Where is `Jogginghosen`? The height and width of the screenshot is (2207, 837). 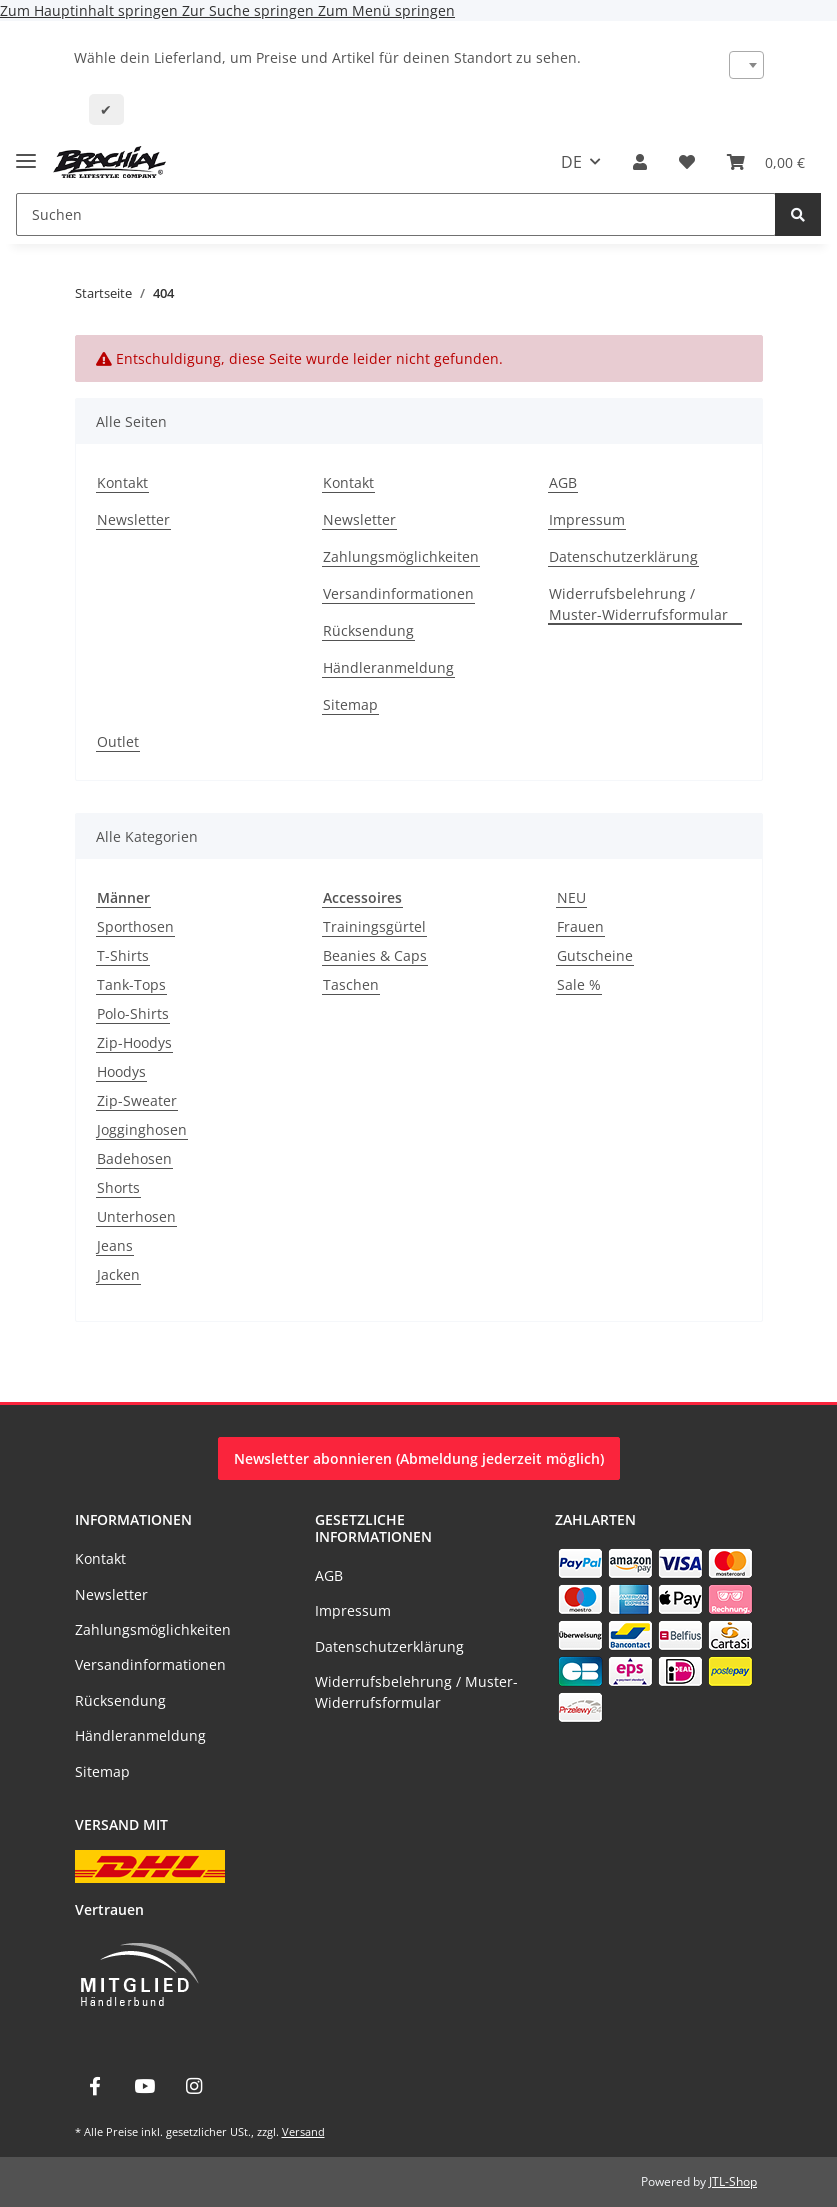 Jogginghosen is located at coordinates (142, 1129).